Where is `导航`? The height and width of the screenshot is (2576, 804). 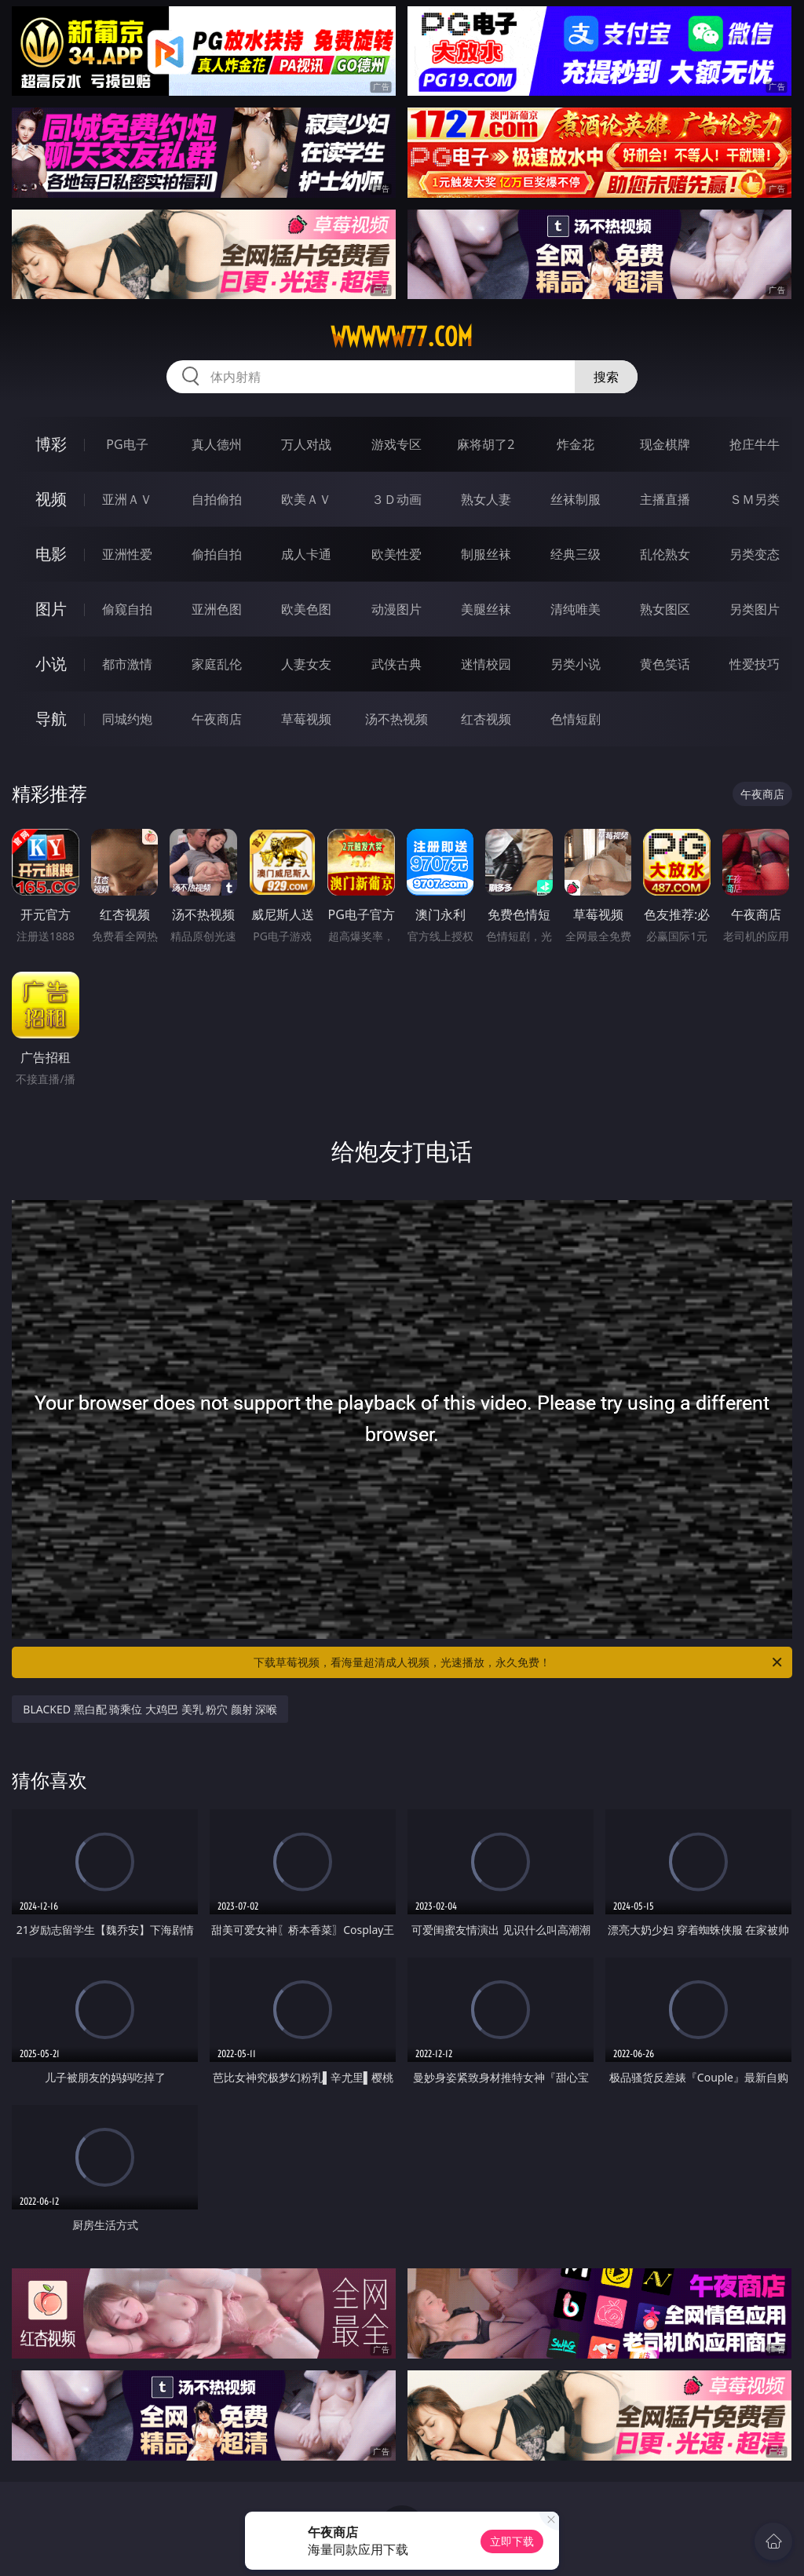 导航 is located at coordinates (51, 718).